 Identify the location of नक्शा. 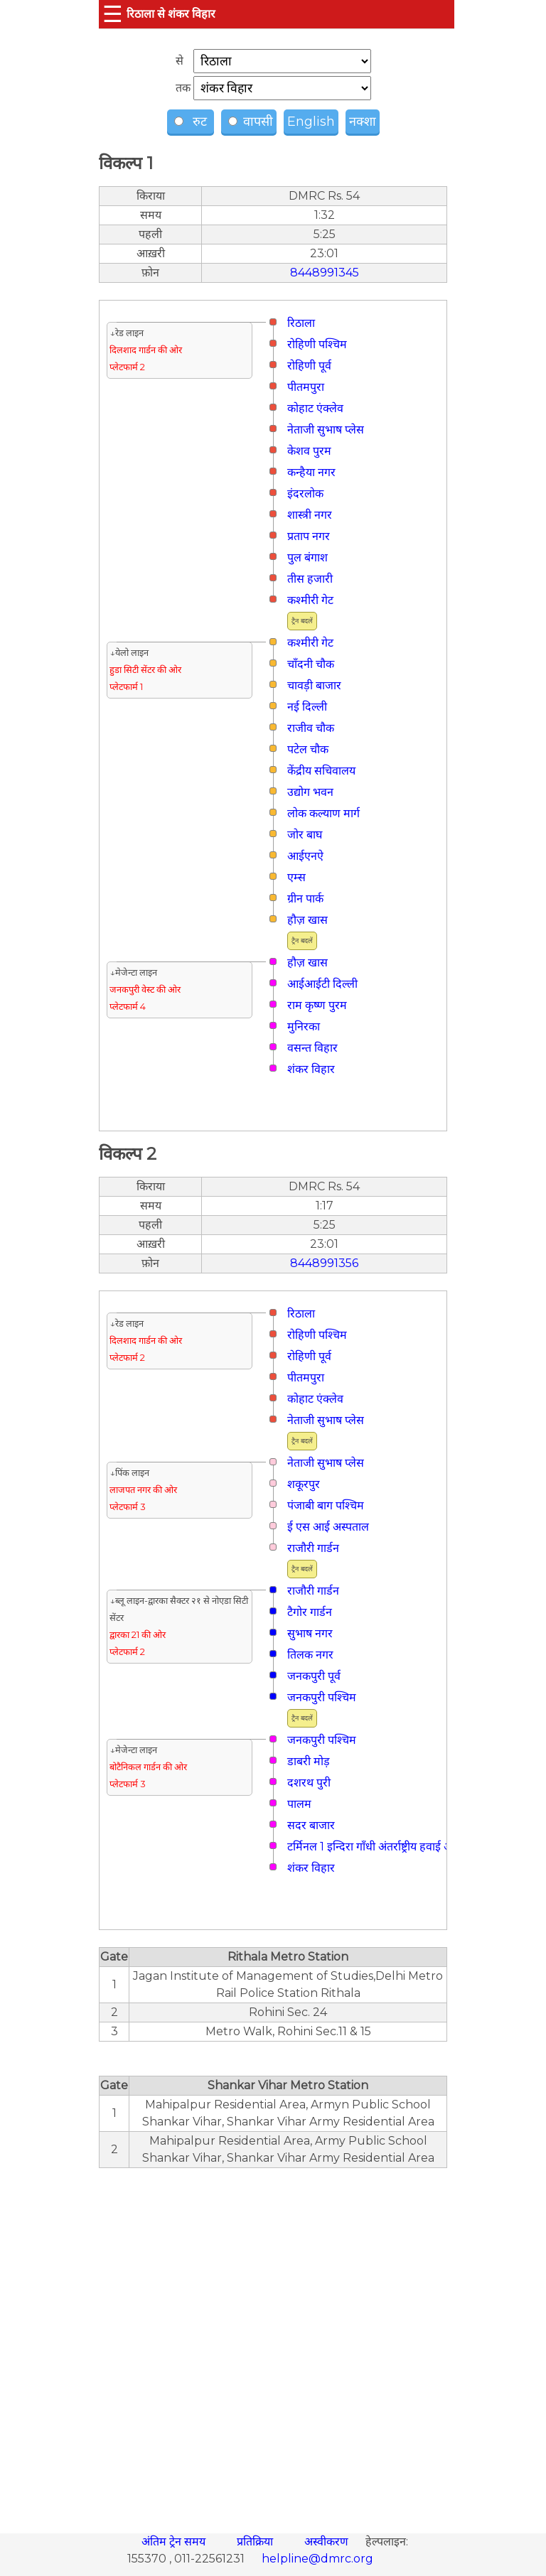
(362, 121).